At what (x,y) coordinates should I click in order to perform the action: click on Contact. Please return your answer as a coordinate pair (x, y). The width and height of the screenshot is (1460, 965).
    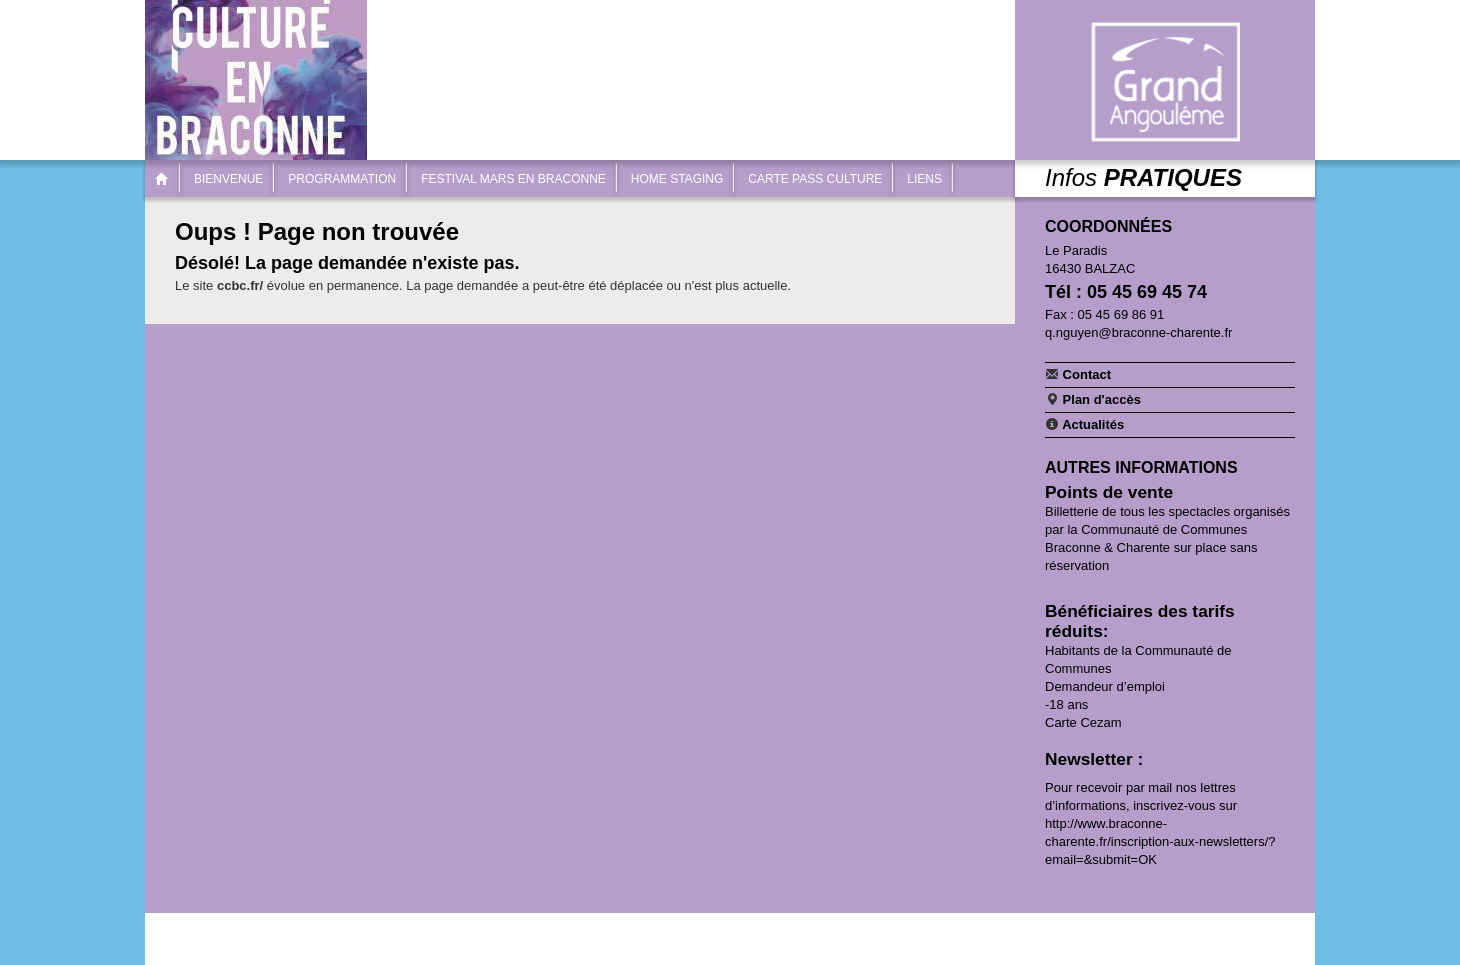
    Looking at the image, I should click on (1078, 374).